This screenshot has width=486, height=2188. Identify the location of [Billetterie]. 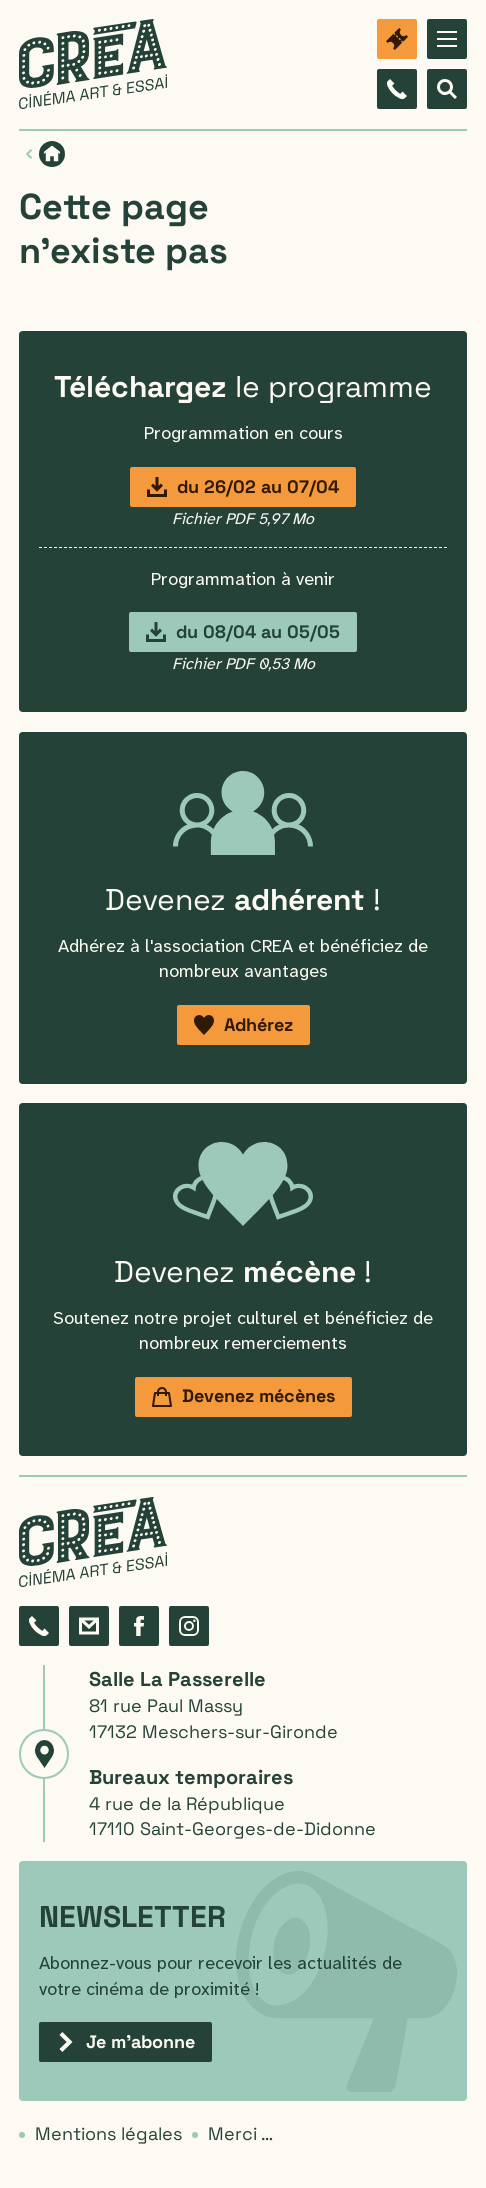
(397, 39).